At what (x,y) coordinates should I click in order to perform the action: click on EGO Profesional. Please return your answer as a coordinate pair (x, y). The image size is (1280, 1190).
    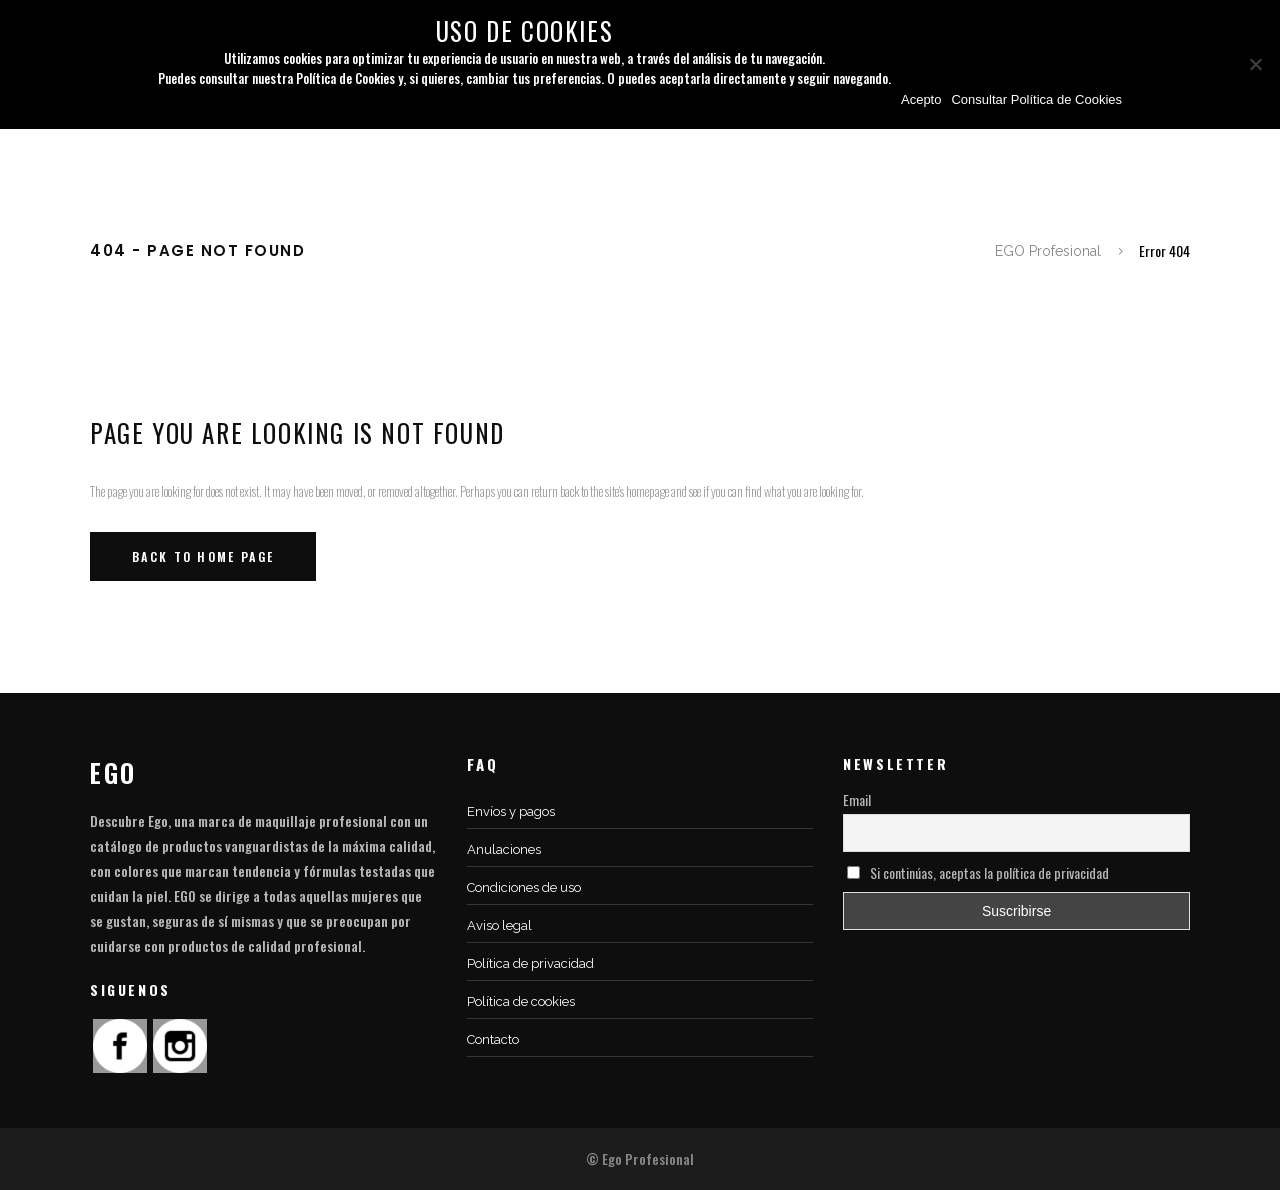
    Looking at the image, I should click on (1048, 251).